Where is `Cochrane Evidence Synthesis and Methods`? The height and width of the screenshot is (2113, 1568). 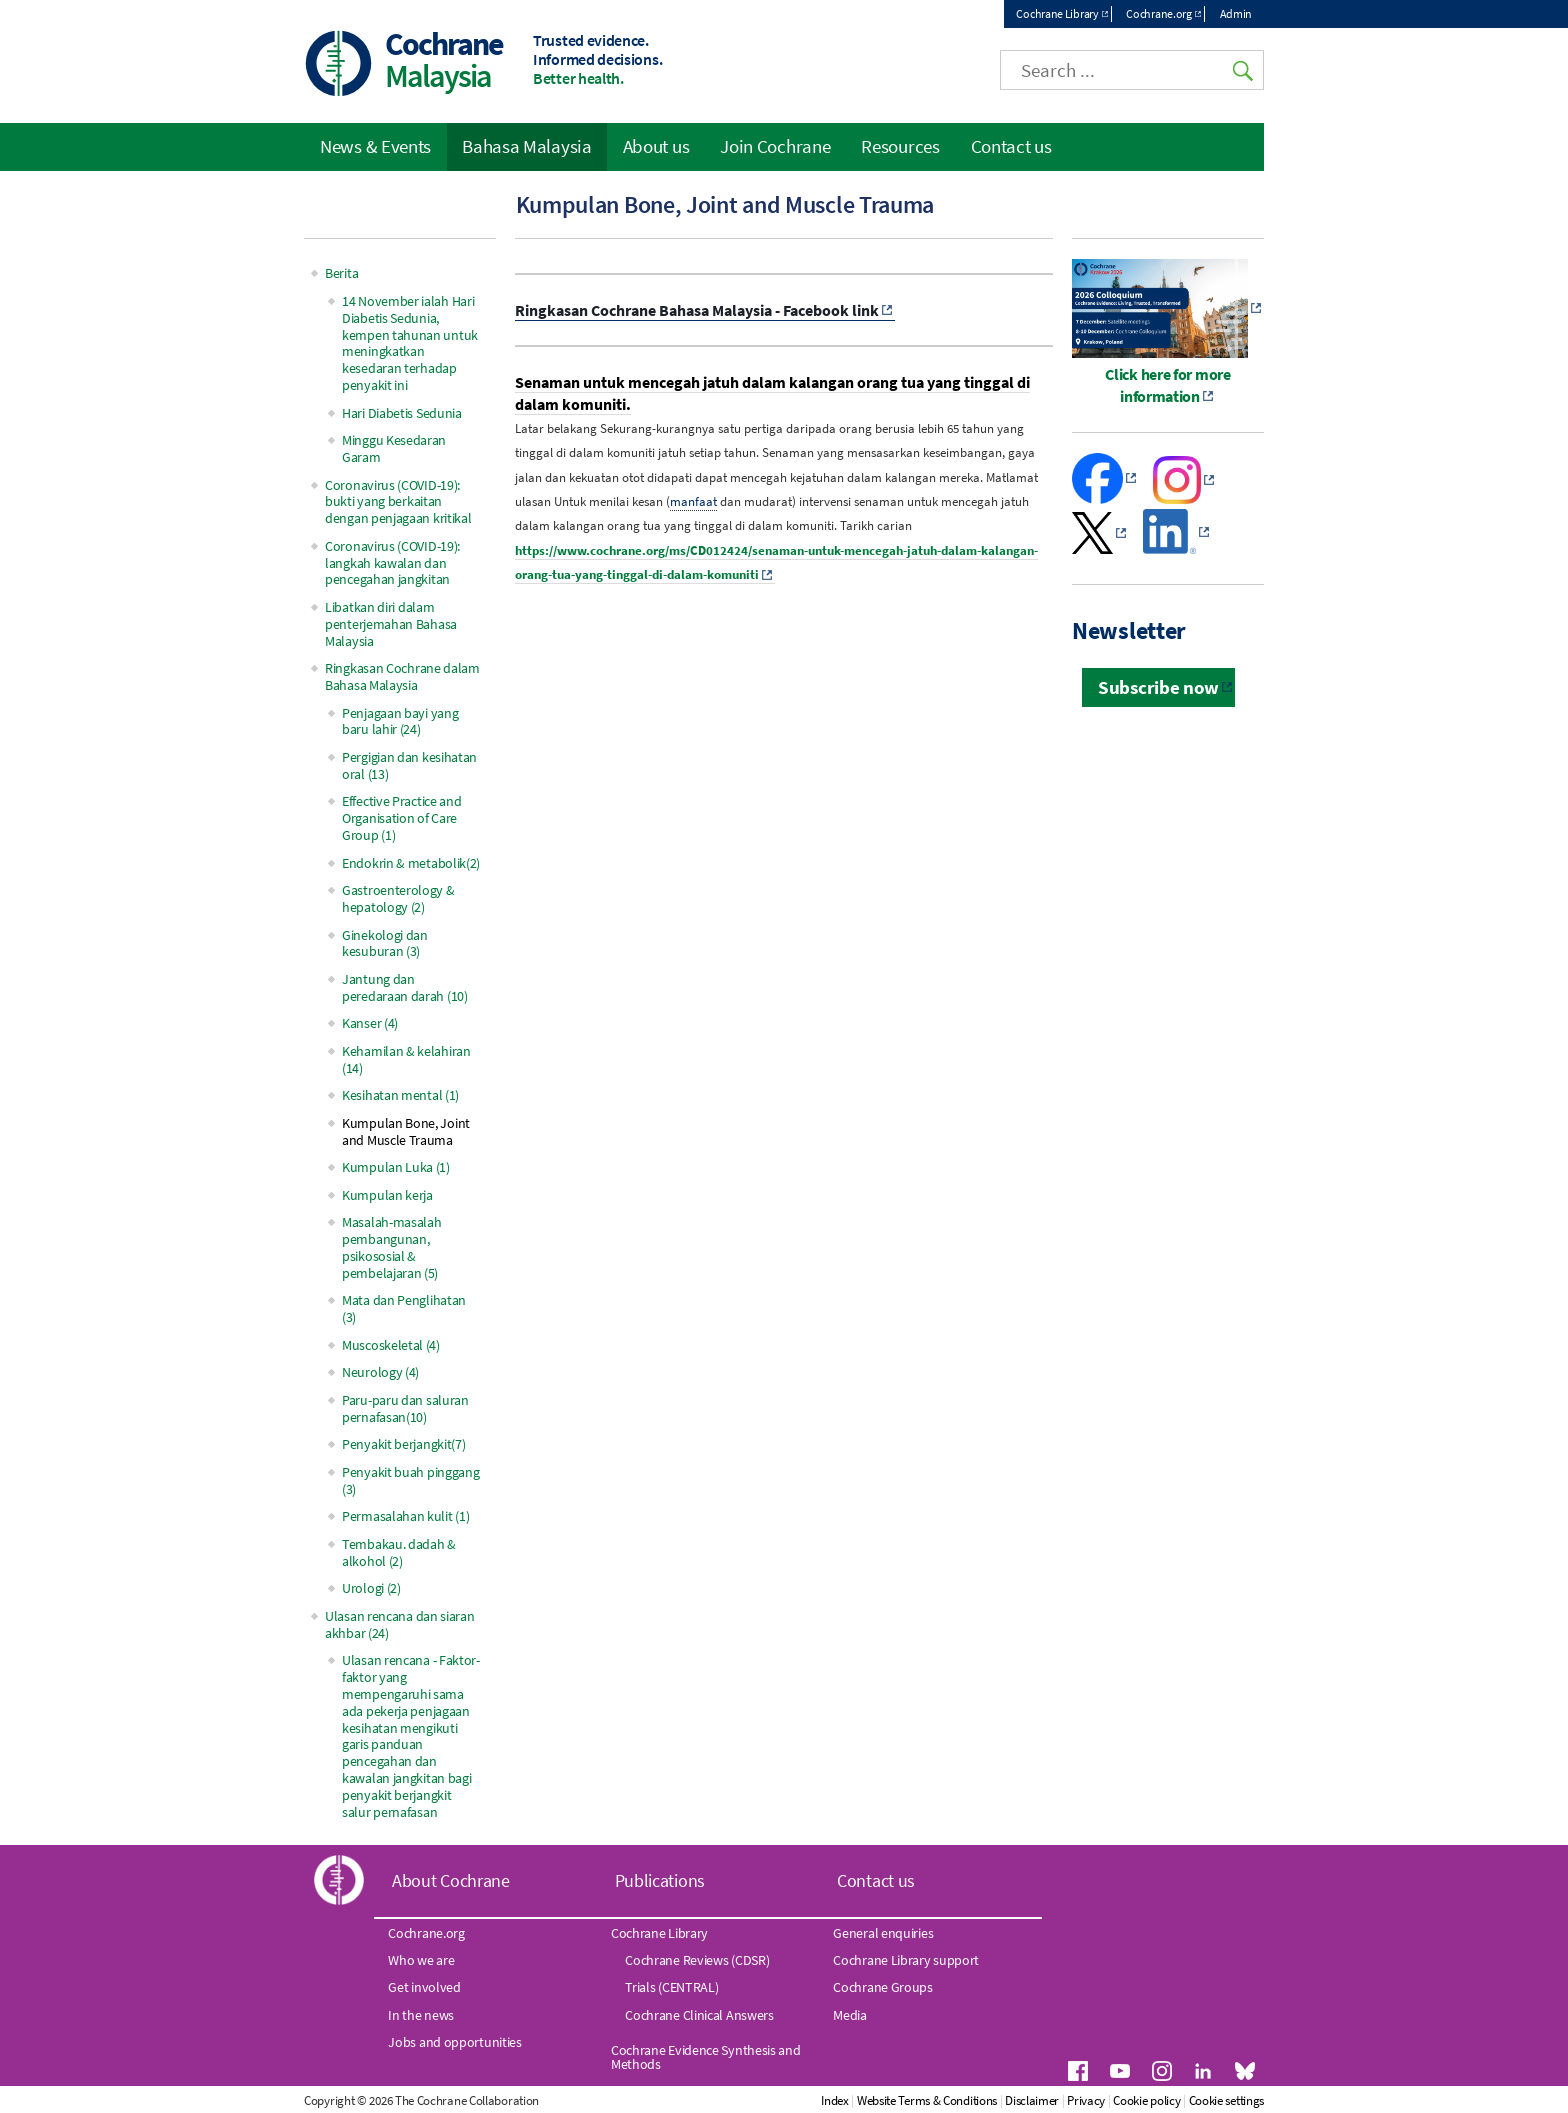
Cochrane Evidence Synthesis and Methods is located at coordinates (706, 2057).